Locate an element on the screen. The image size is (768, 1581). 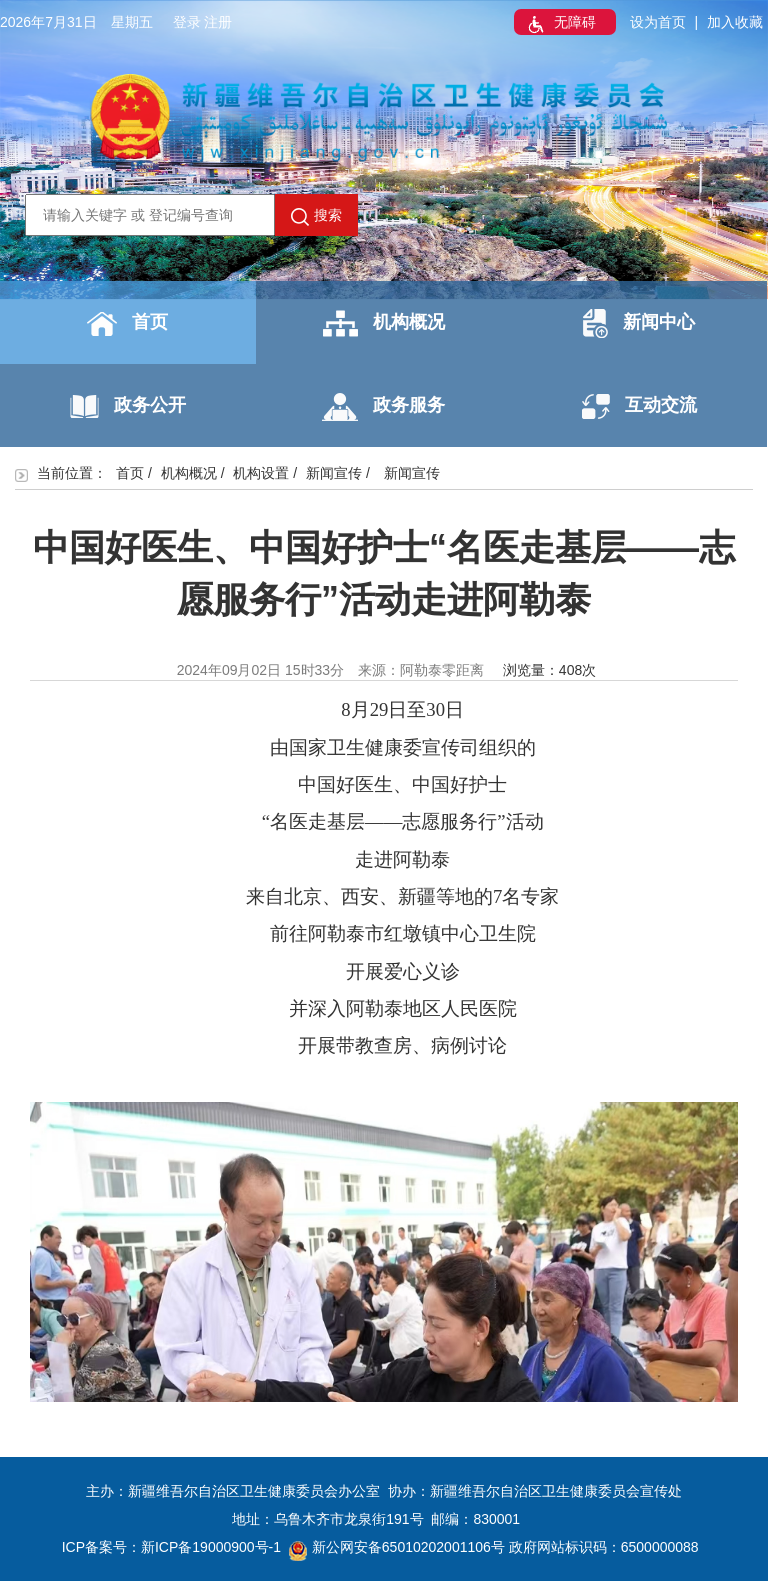
设为首页 is located at coordinates (658, 22).